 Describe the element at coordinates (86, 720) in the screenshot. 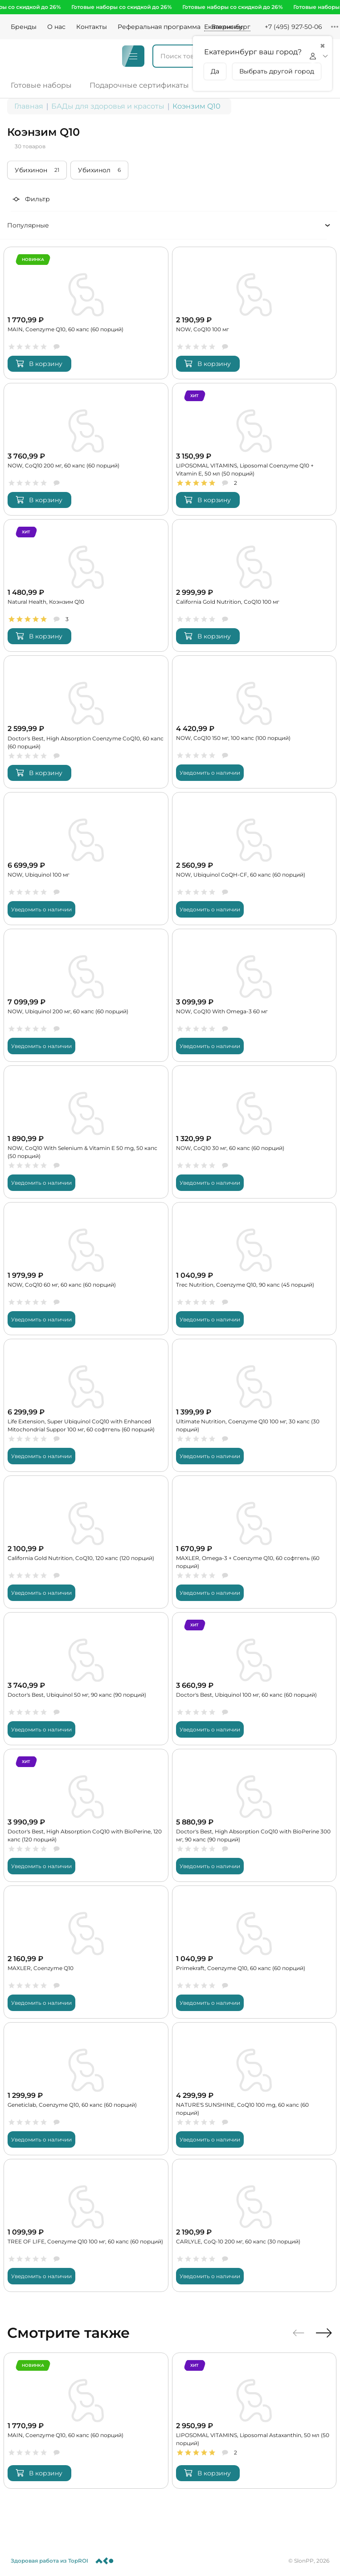

I see `[Doctor's Best, High Absorption Coenzyme CoQ10, 60 капс (60 порций)]` at that location.